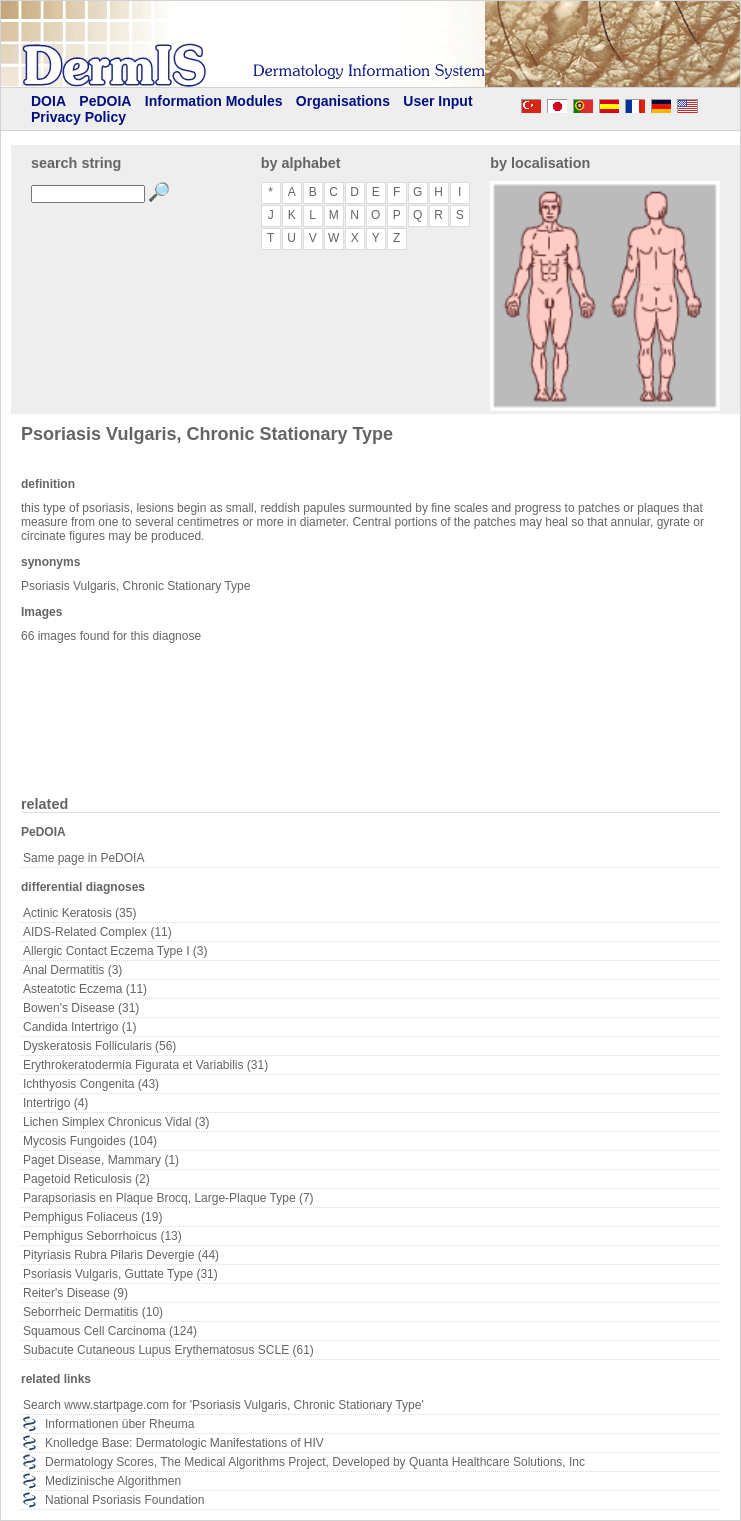  Describe the element at coordinates (120, 1274) in the screenshot. I see `Psoriasis Vulgaris, Guttate Type (31)` at that location.